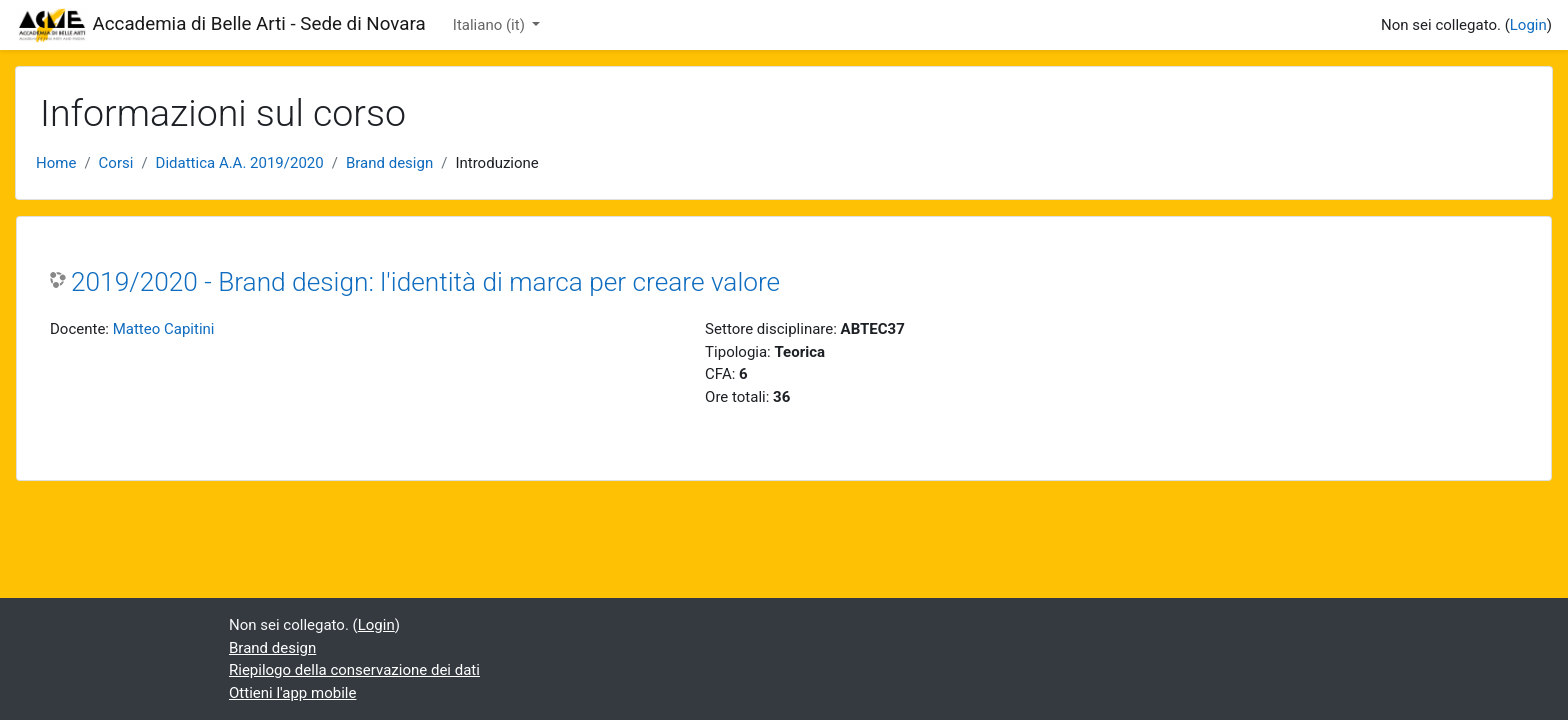 Image resolution: width=1568 pixels, height=720 pixels. What do you see at coordinates (164, 329) in the screenshot?
I see `Matteo Capitini` at bounding box center [164, 329].